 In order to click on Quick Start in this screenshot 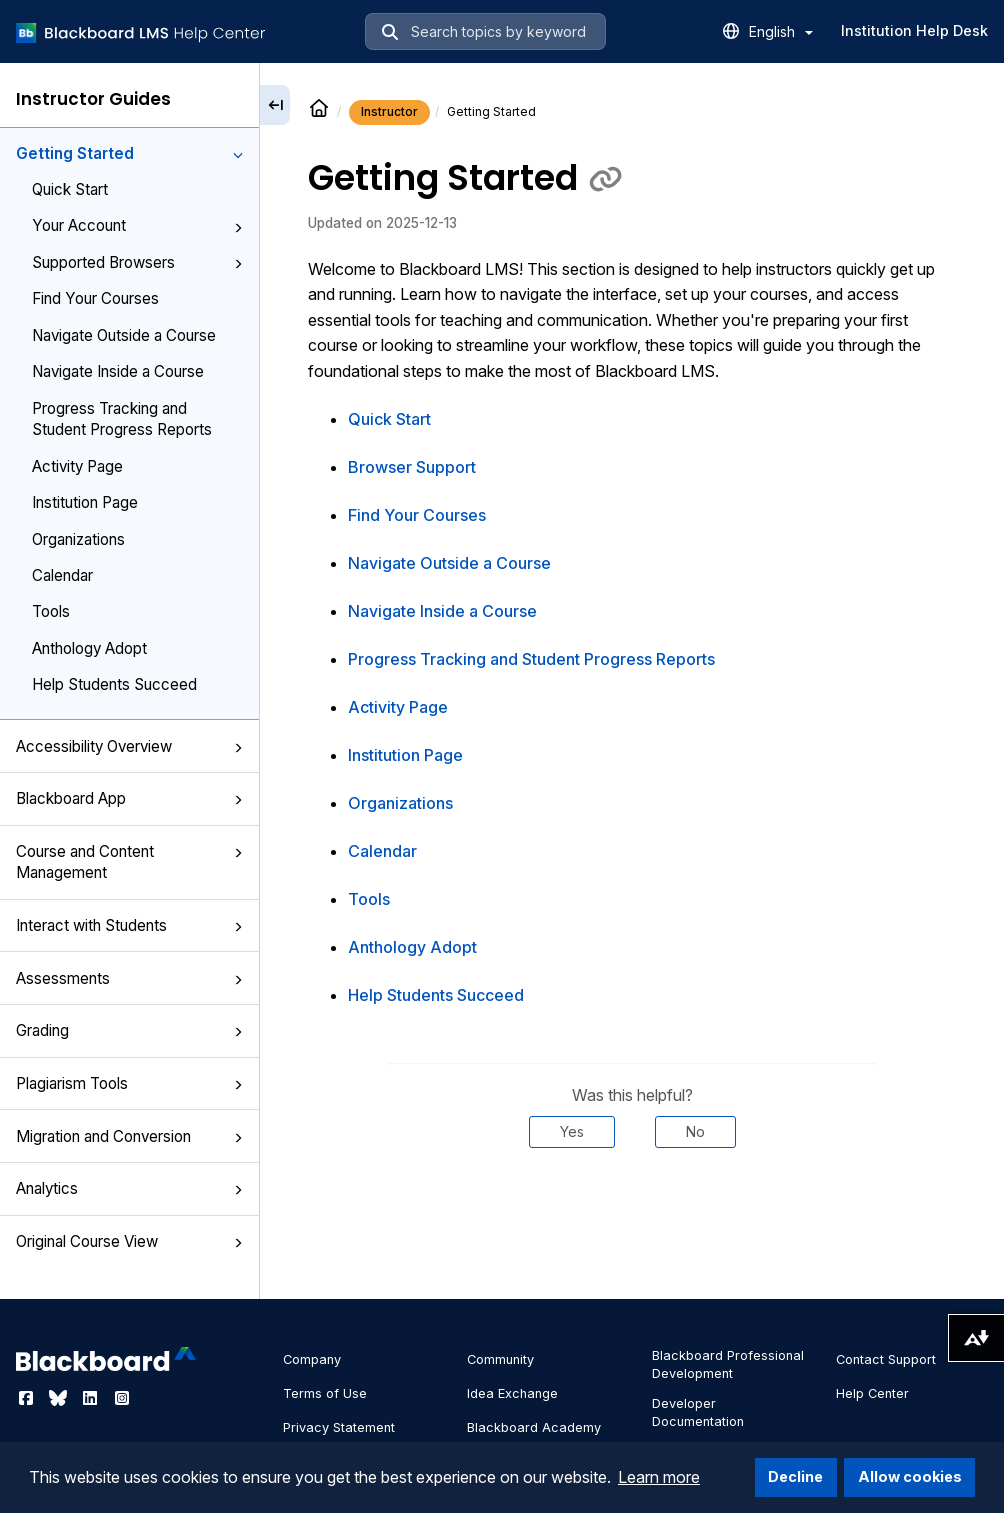, I will do `click(70, 189)`.